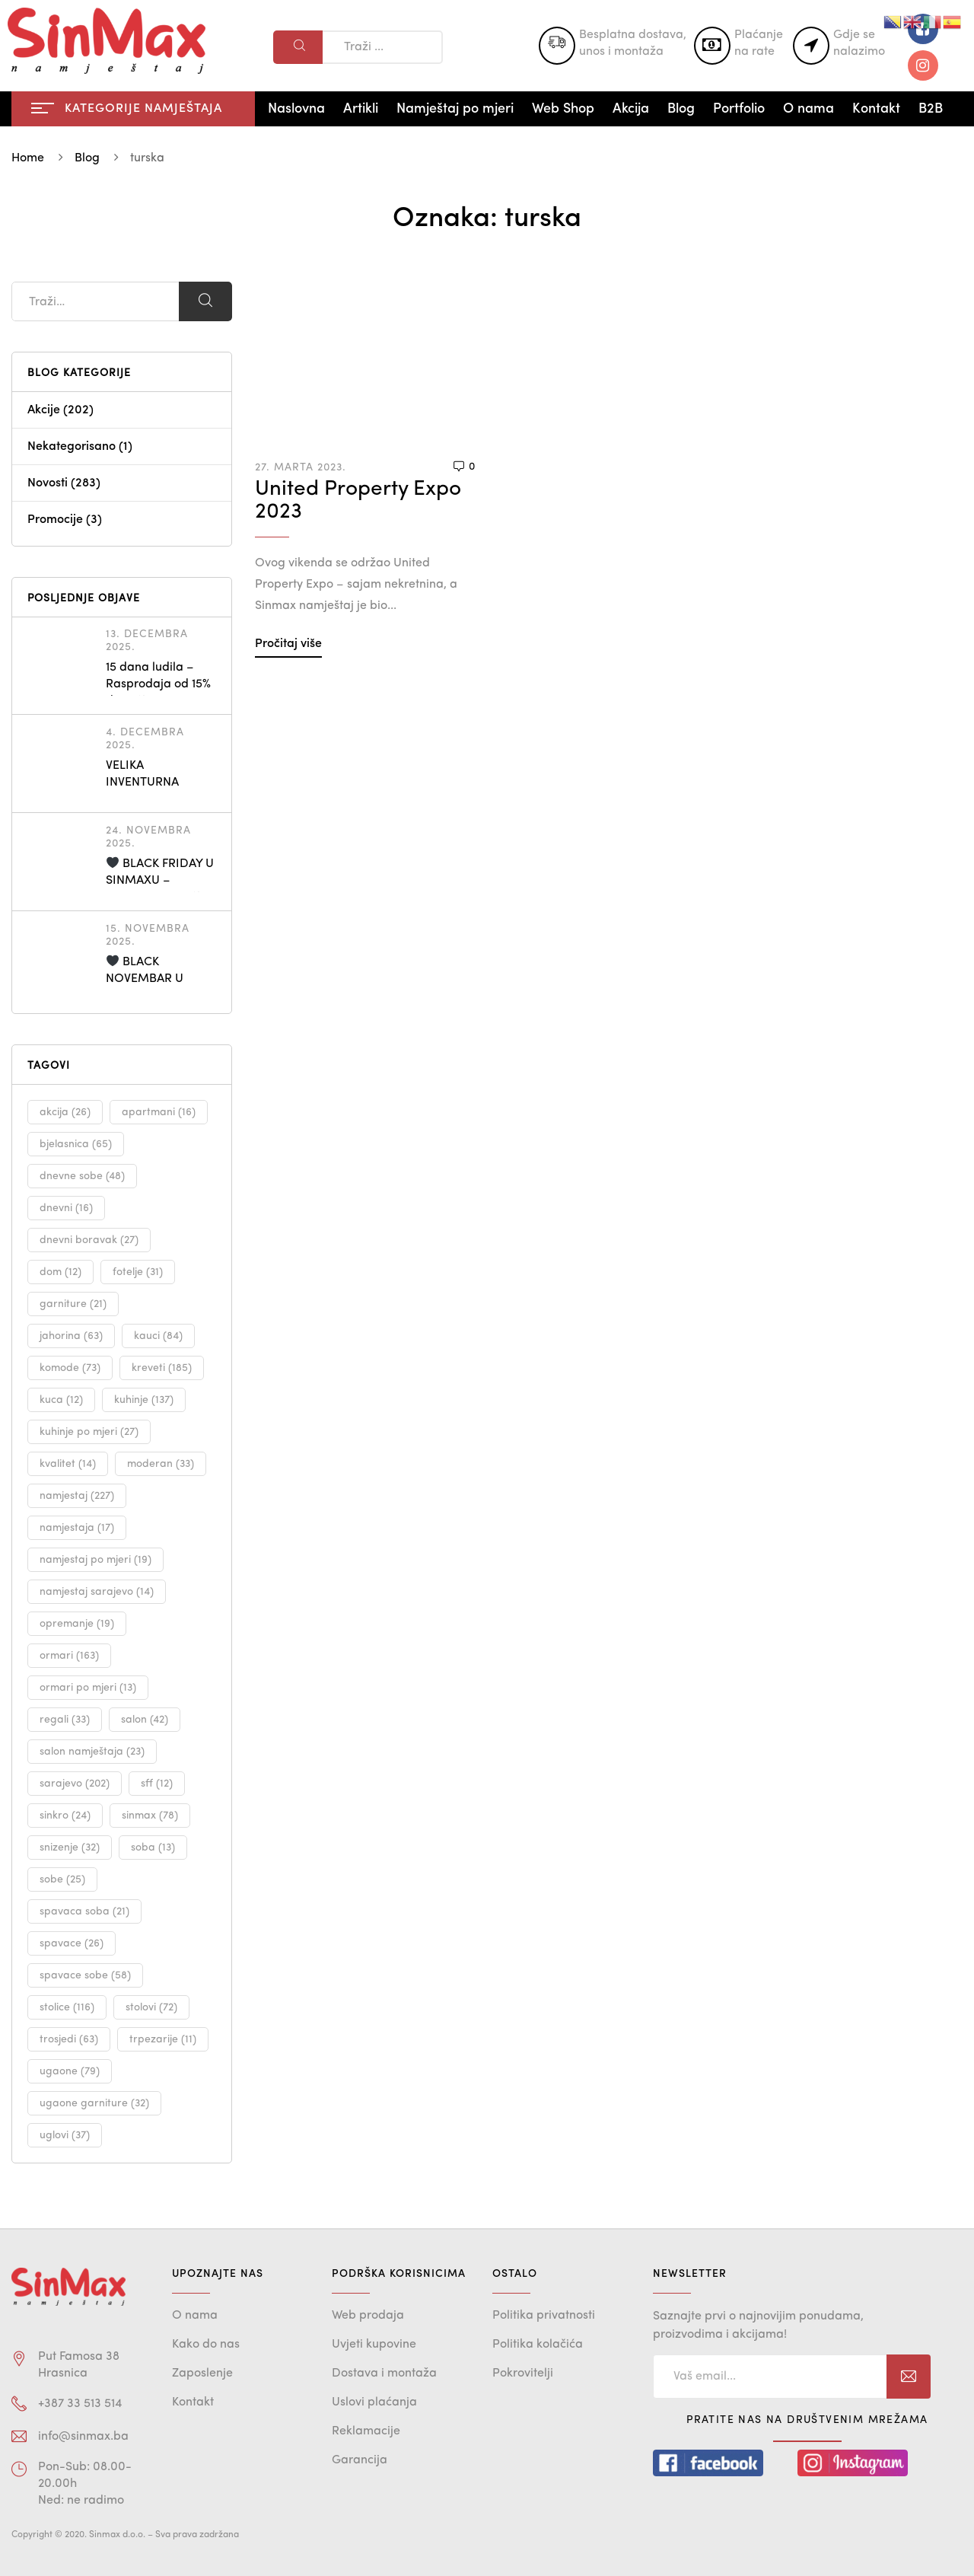  Describe the element at coordinates (89, 1432) in the screenshot. I see `kuhinje po mjeri [kuhinje po mjeri (27 stavki)]` at that location.